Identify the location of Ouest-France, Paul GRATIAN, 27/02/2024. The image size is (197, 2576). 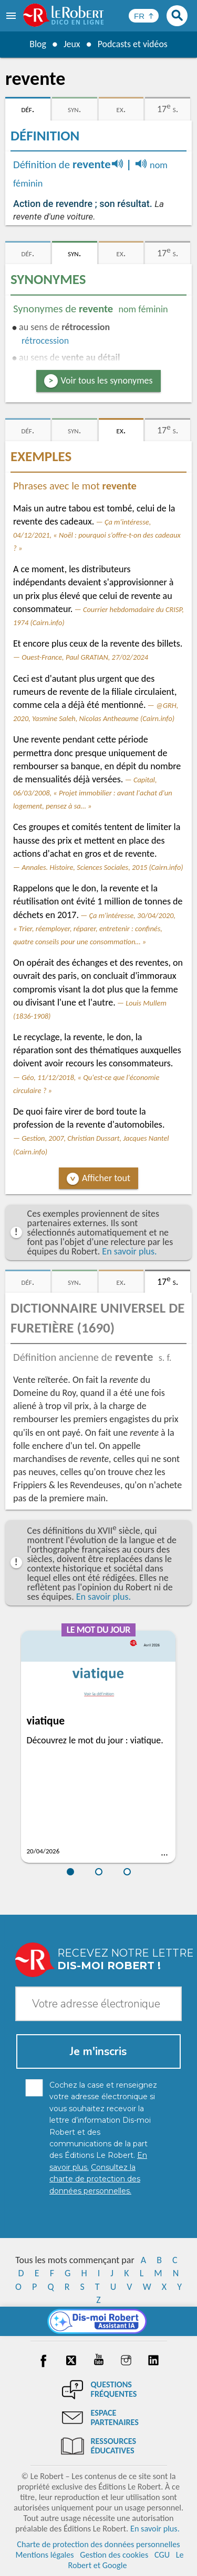
(85, 657).